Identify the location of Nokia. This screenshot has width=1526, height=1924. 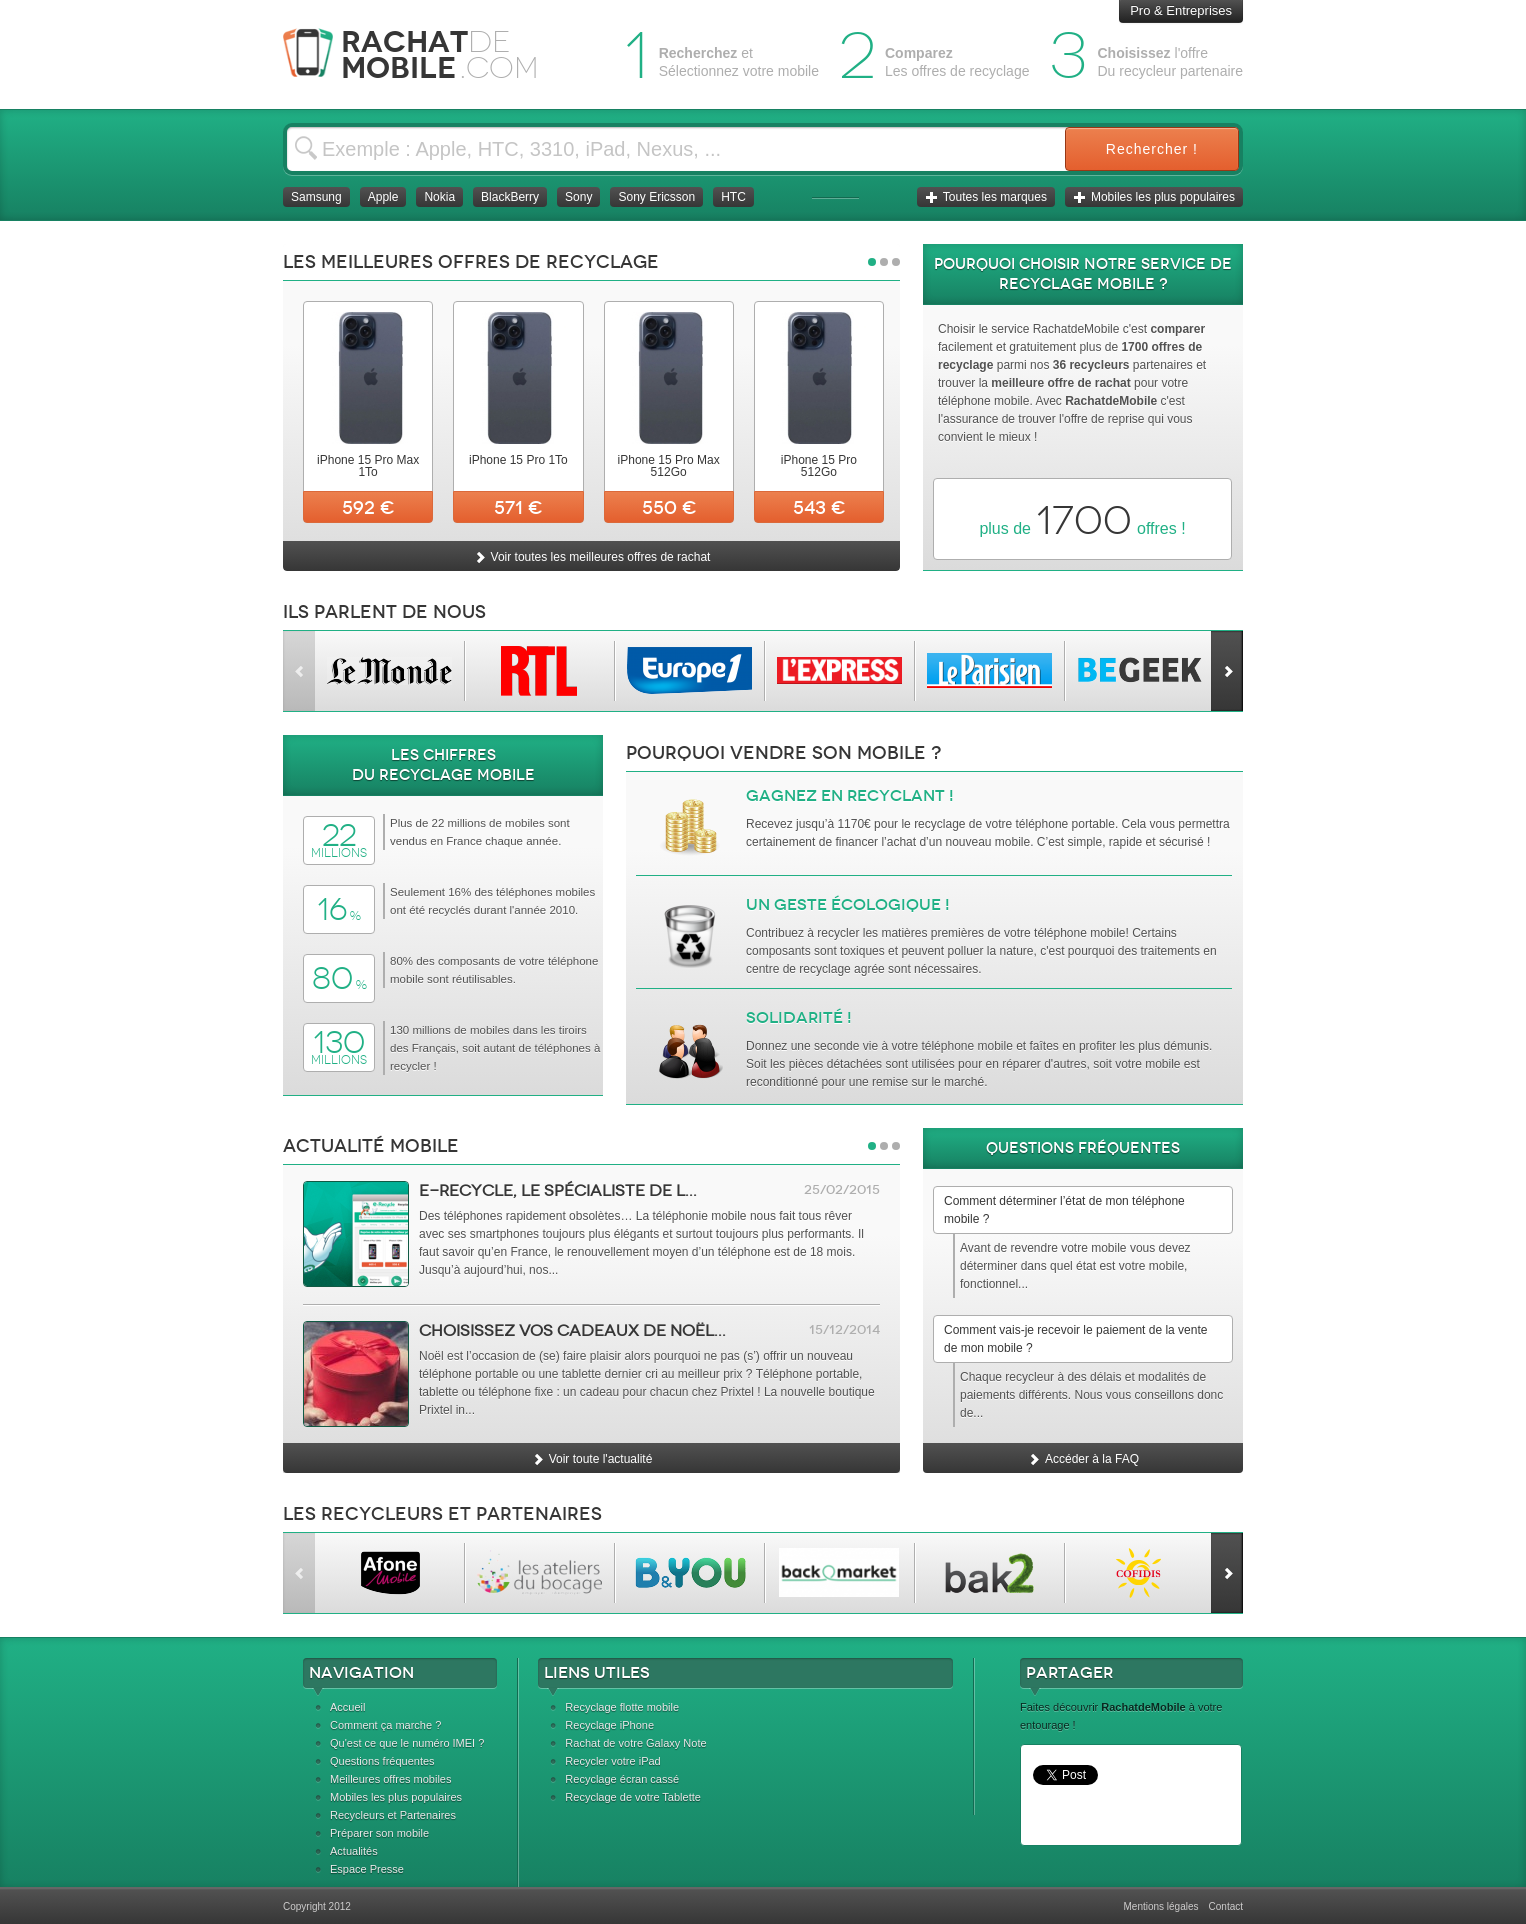
(439, 197).